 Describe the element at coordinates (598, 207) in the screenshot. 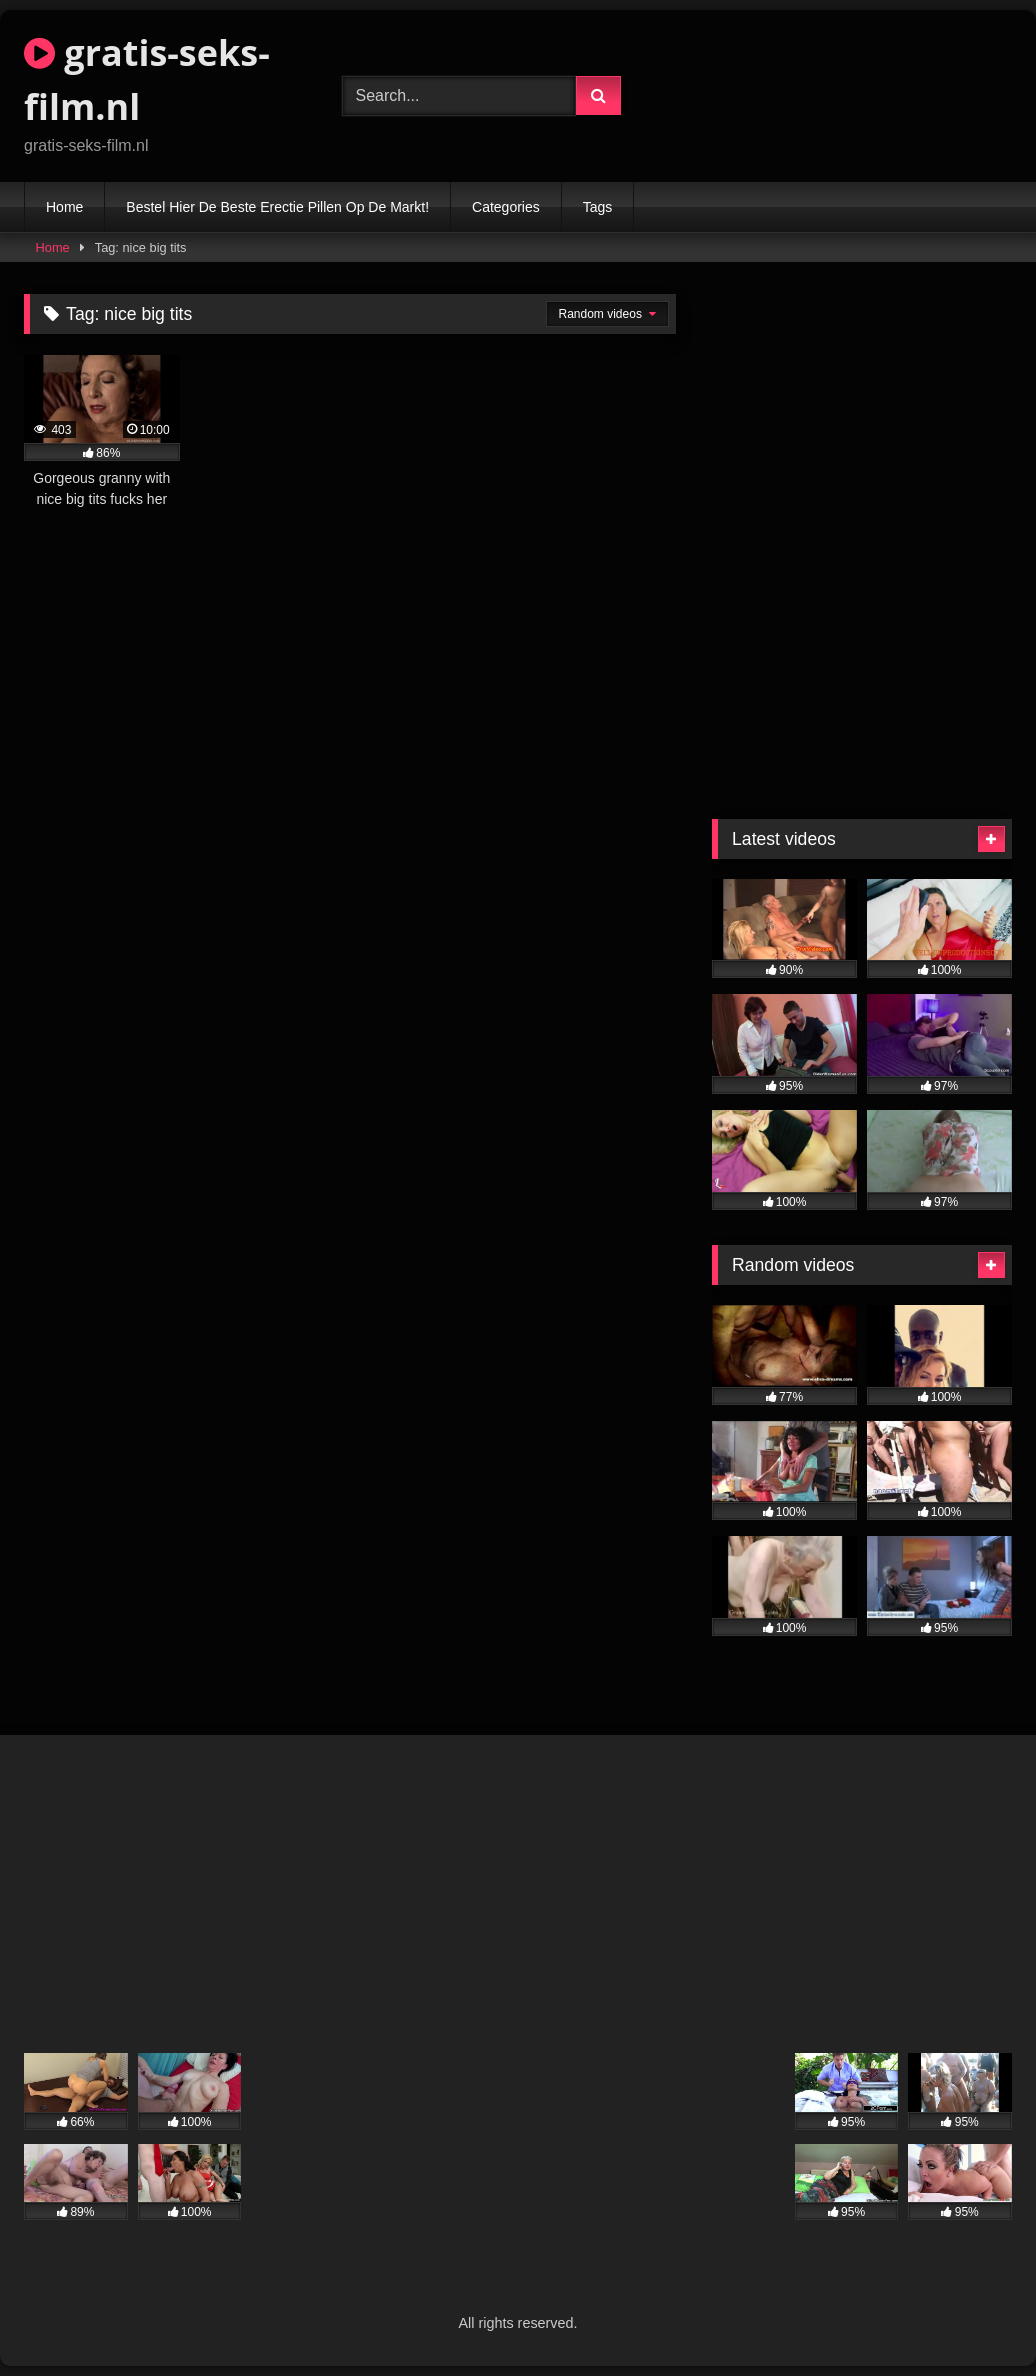

I see `Tags` at that location.